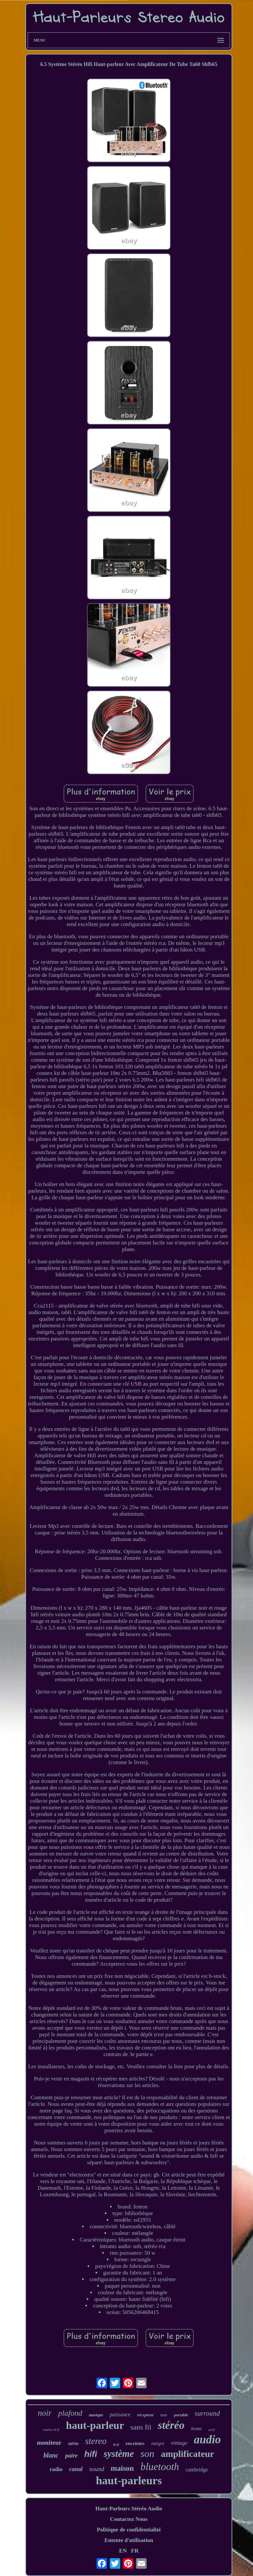 This screenshot has width=253, height=2576. Describe the element at coordinates (147, 2453) in the screenshot. I see `son` at that location.